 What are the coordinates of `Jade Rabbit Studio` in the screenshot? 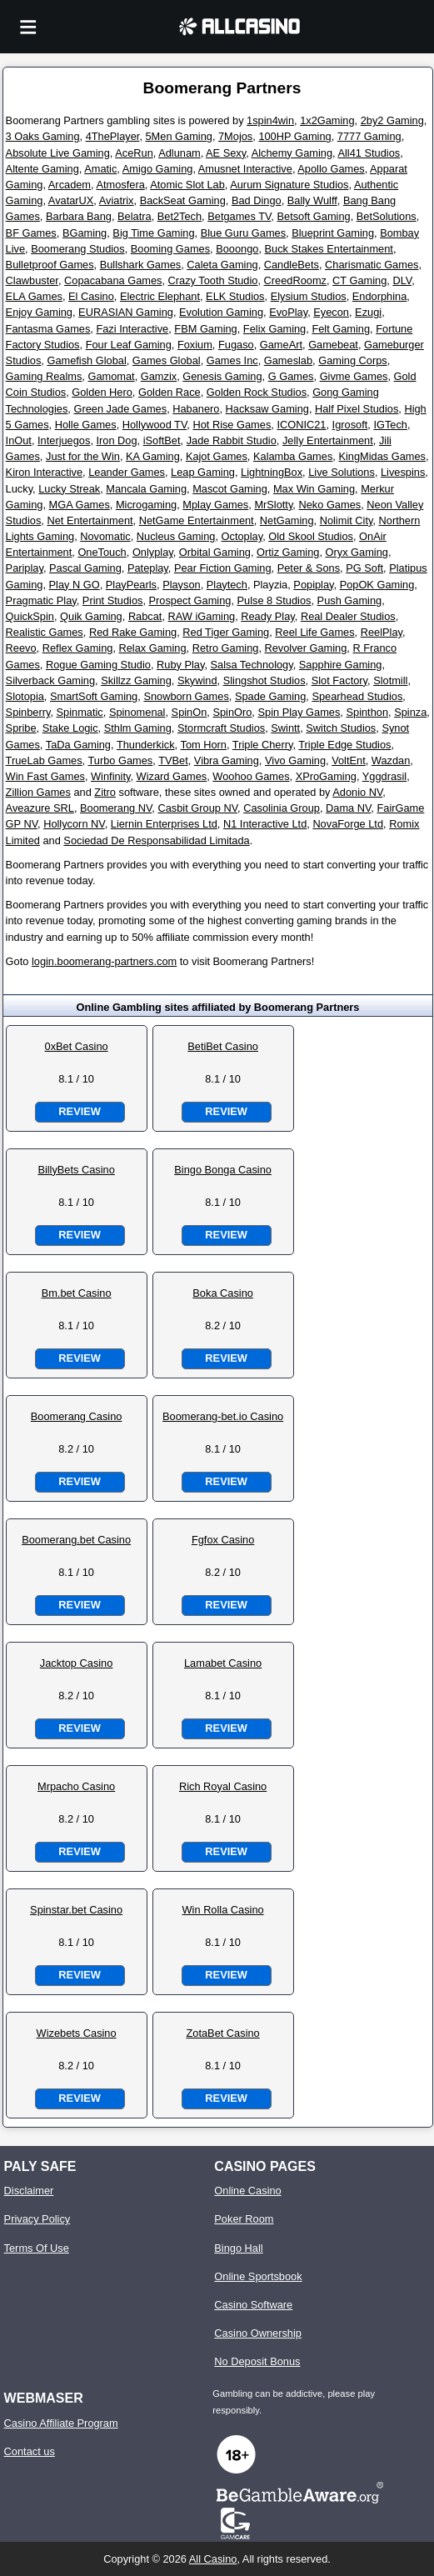 It's located at (232, 440).